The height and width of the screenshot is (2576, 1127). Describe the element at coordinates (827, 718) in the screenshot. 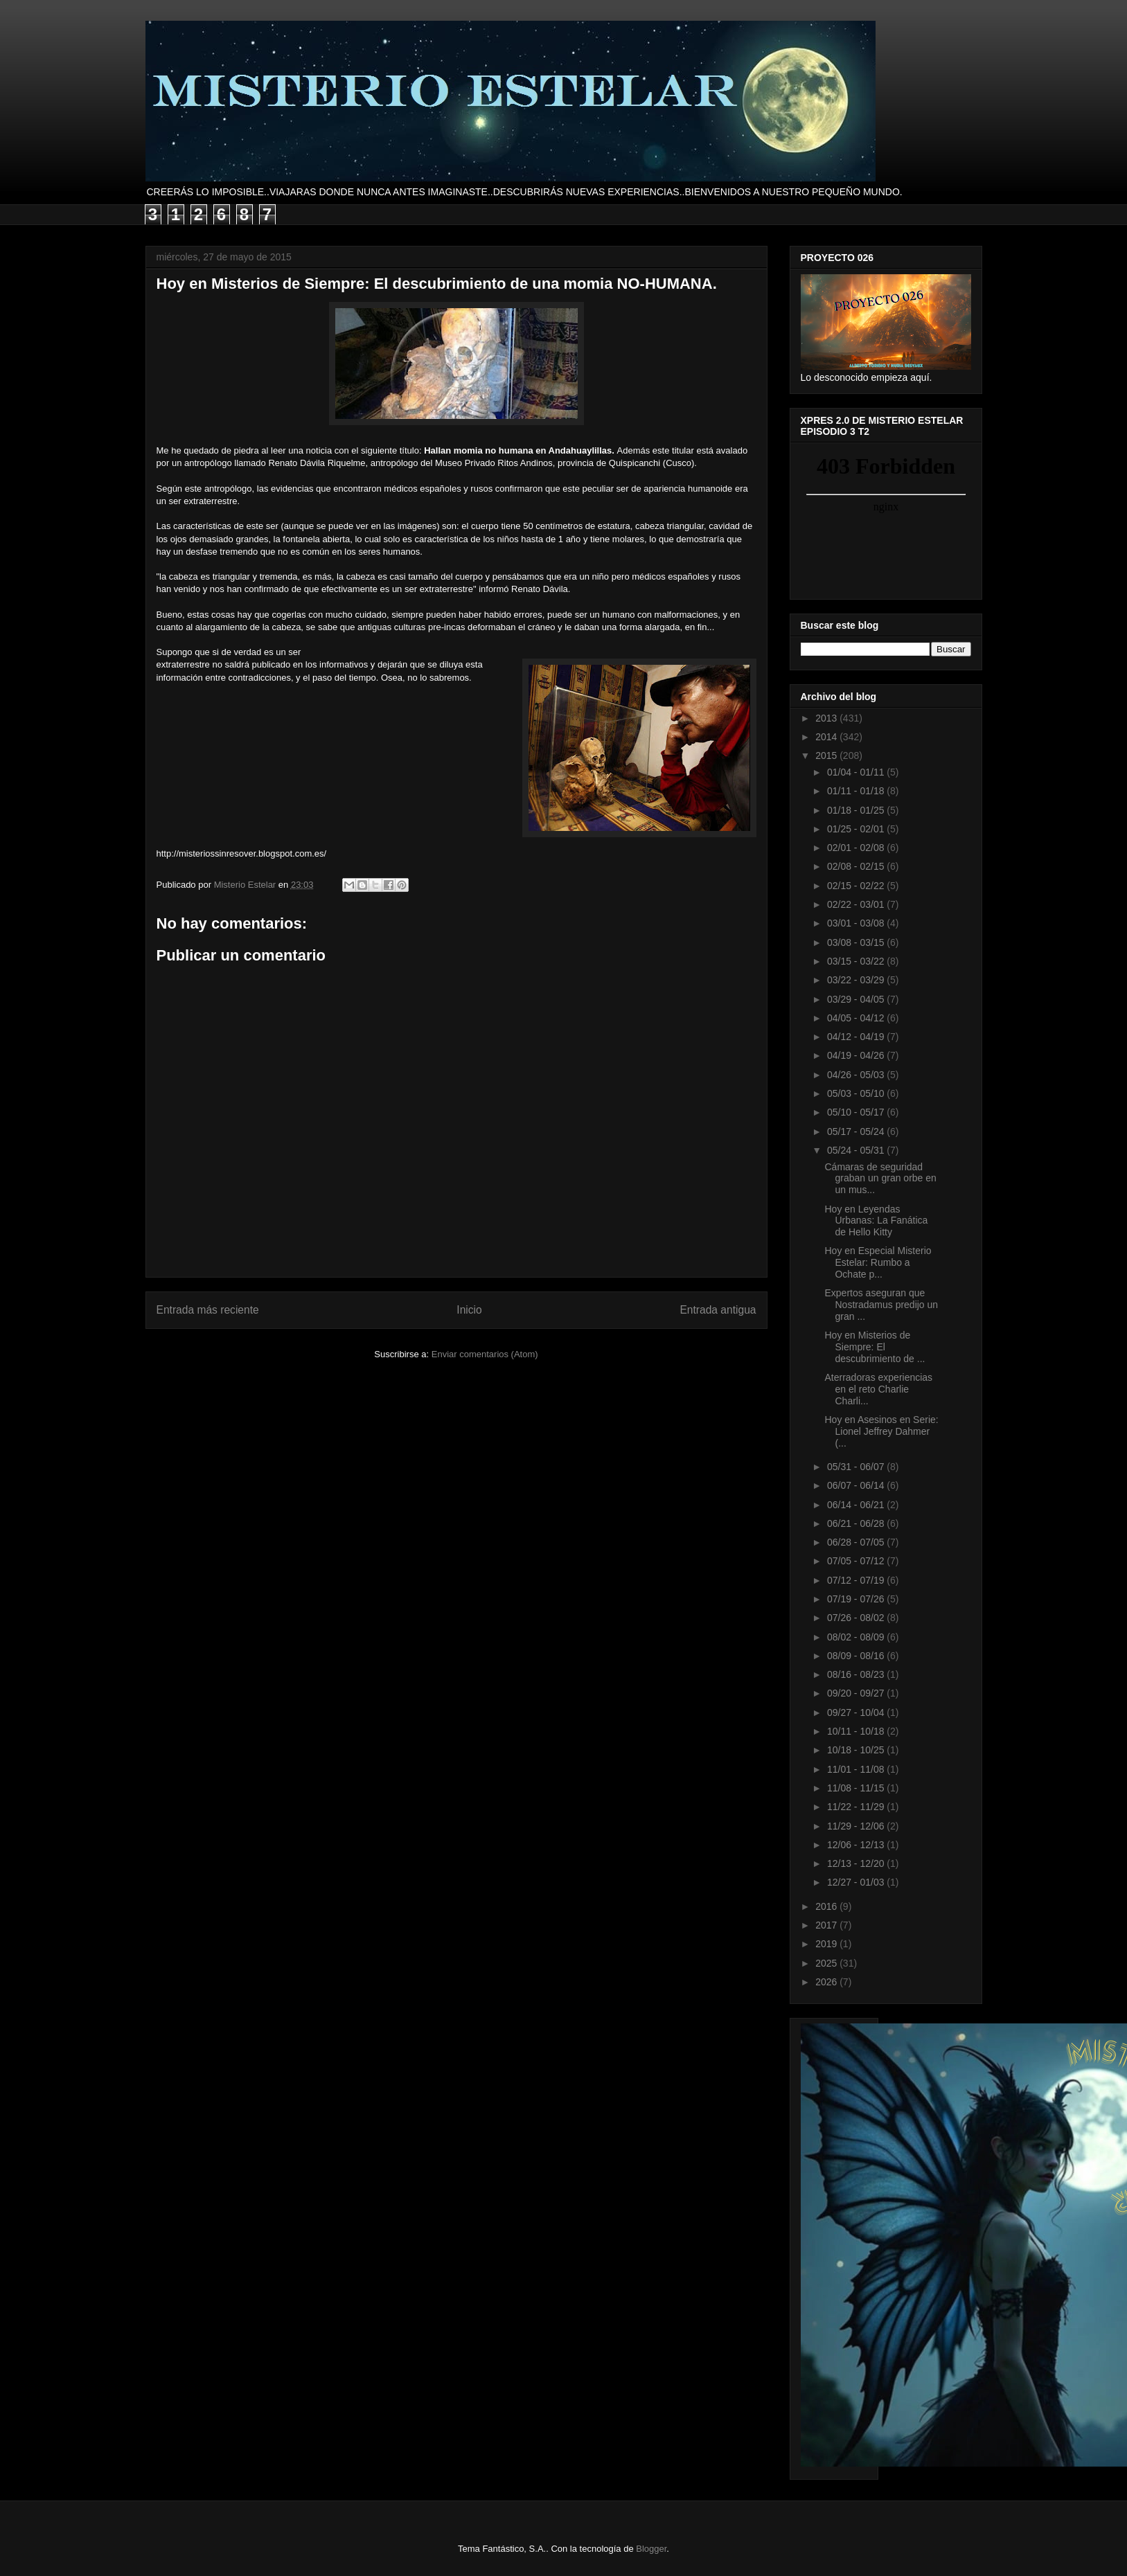

I see `2013` at that location.